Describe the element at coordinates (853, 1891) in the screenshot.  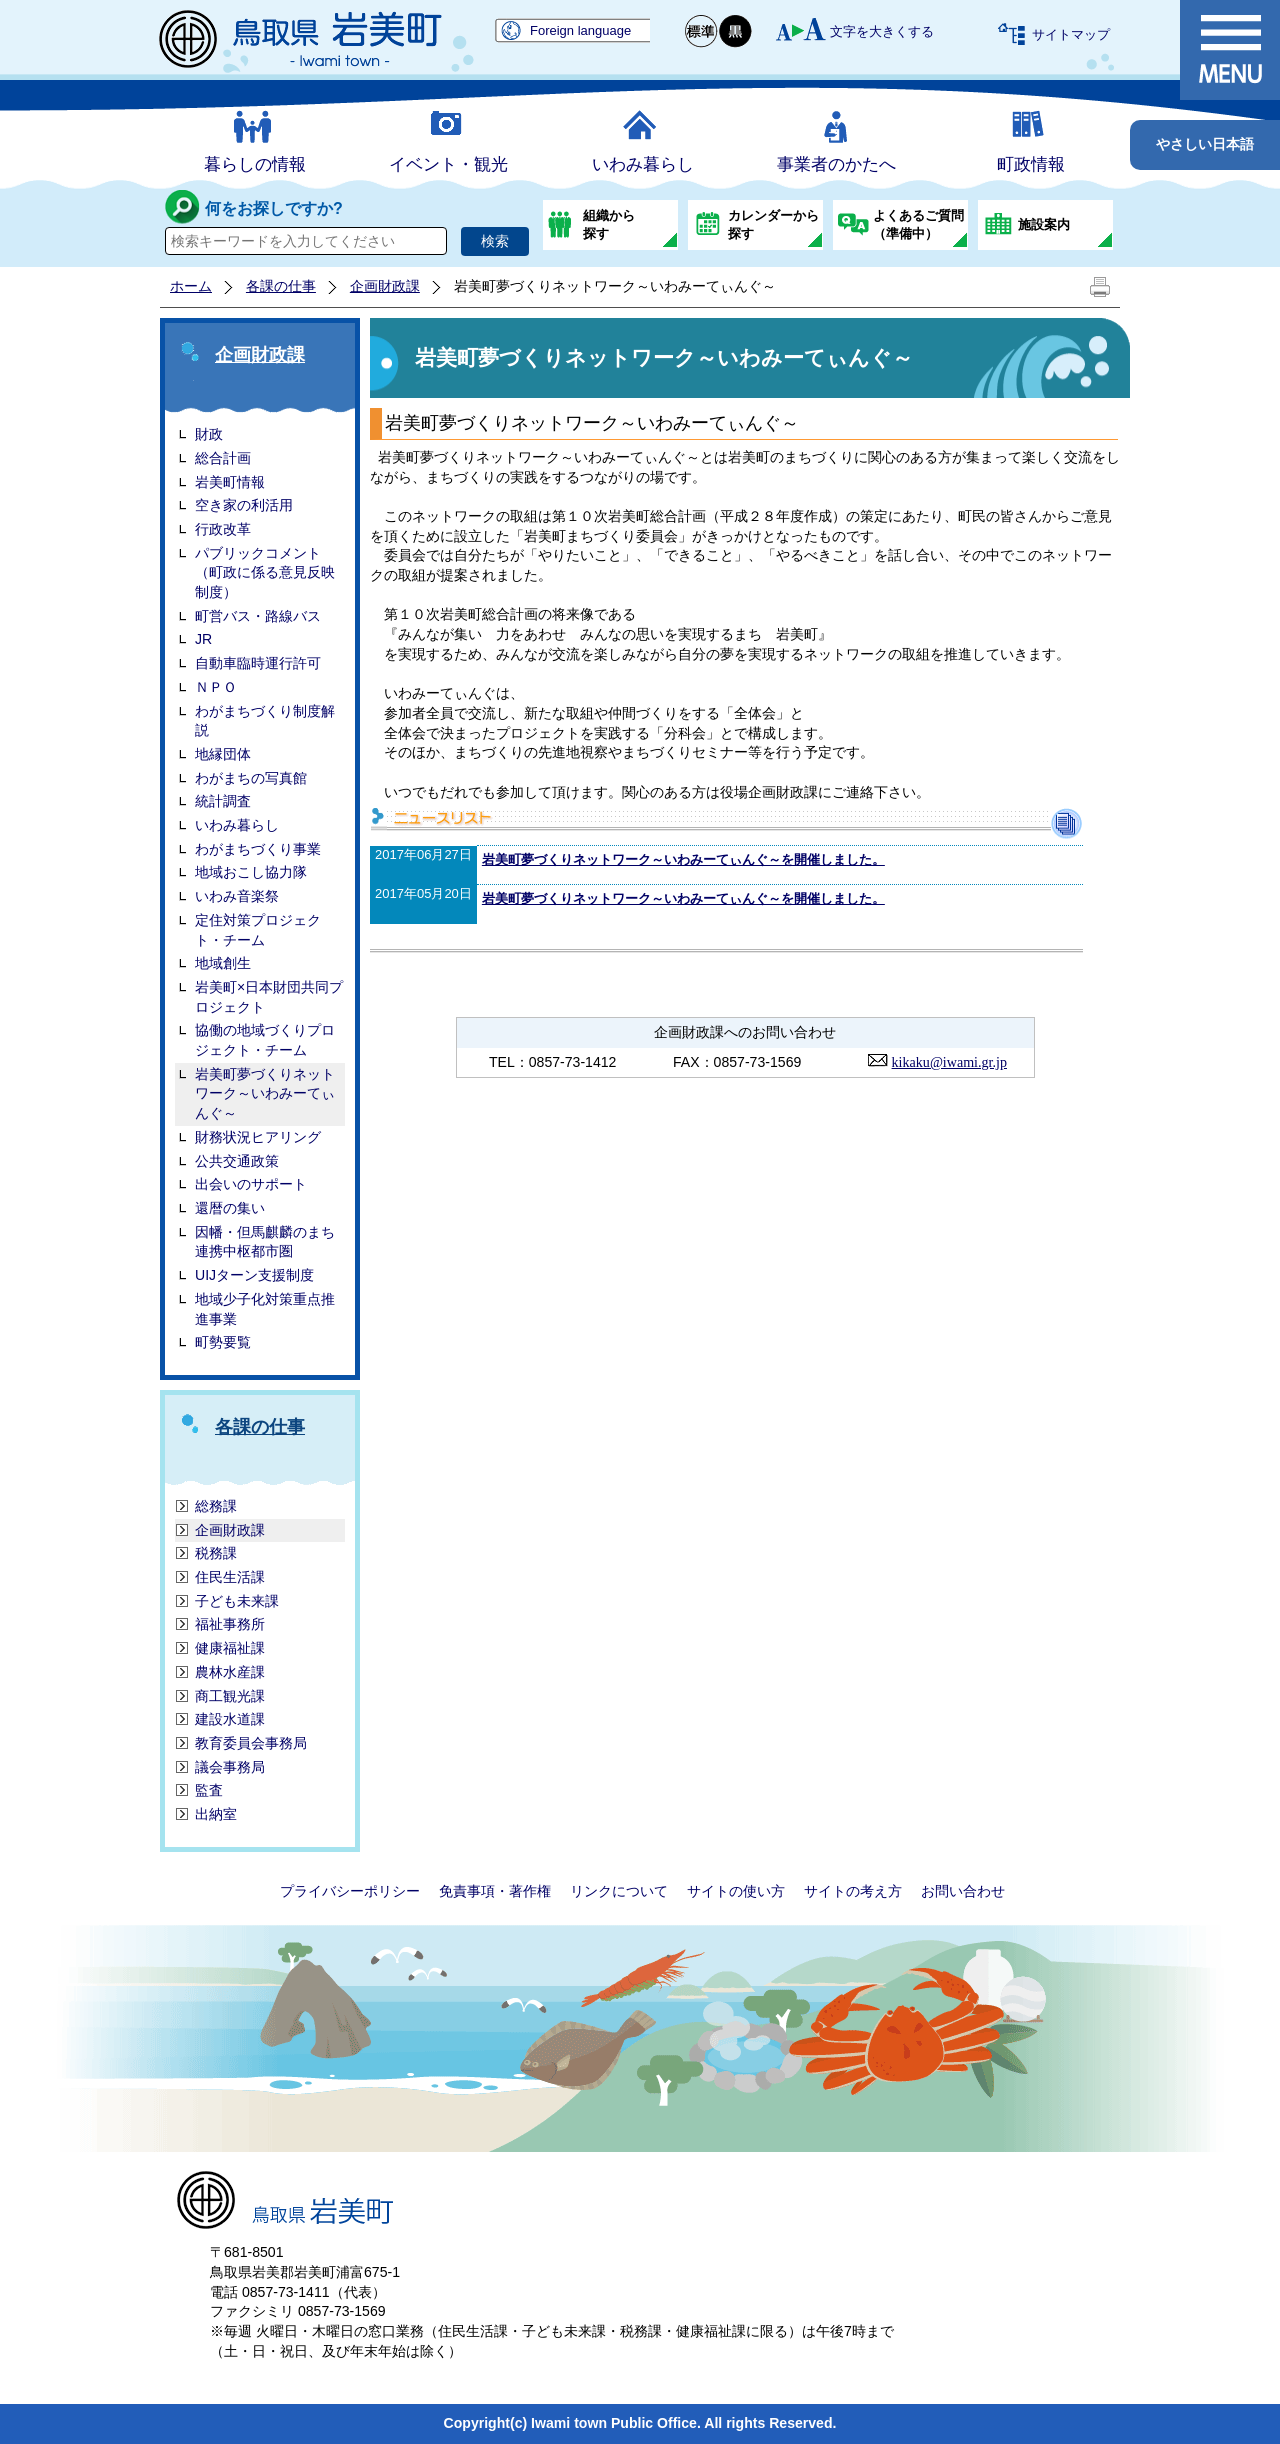
I see `サイトの考え方` at that location.